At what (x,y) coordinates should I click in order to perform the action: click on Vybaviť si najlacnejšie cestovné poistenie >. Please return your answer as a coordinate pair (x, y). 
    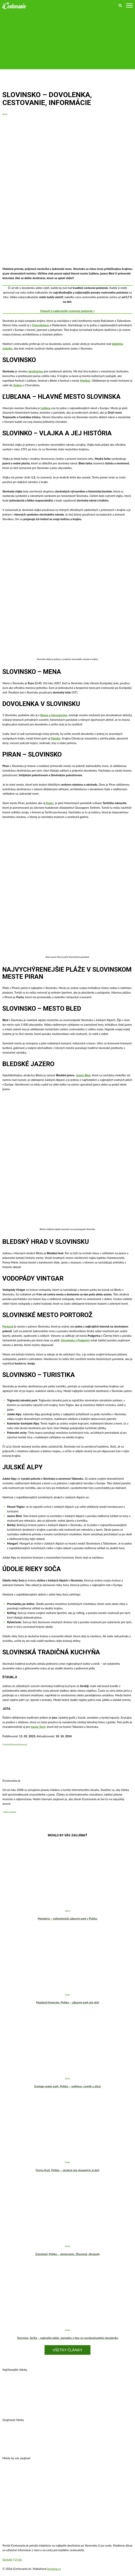
    Looking at the image, I should click on (67, 311).